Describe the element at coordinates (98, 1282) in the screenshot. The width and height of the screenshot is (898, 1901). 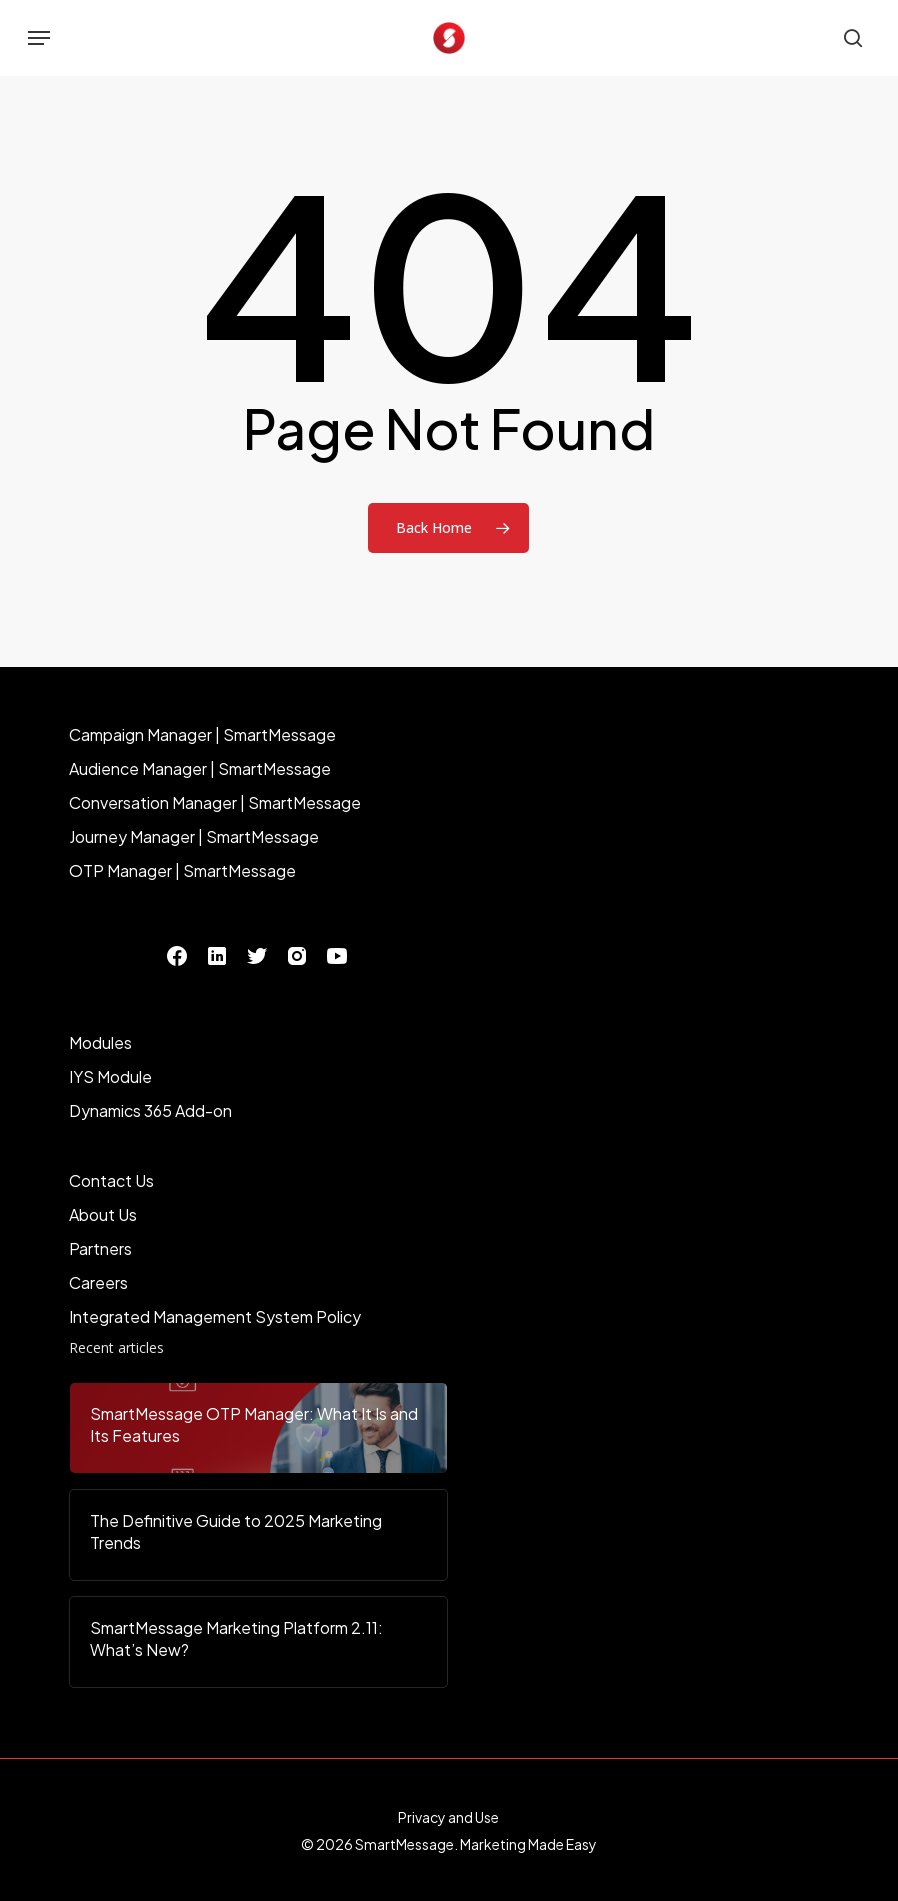
I see `Careers` at that location.